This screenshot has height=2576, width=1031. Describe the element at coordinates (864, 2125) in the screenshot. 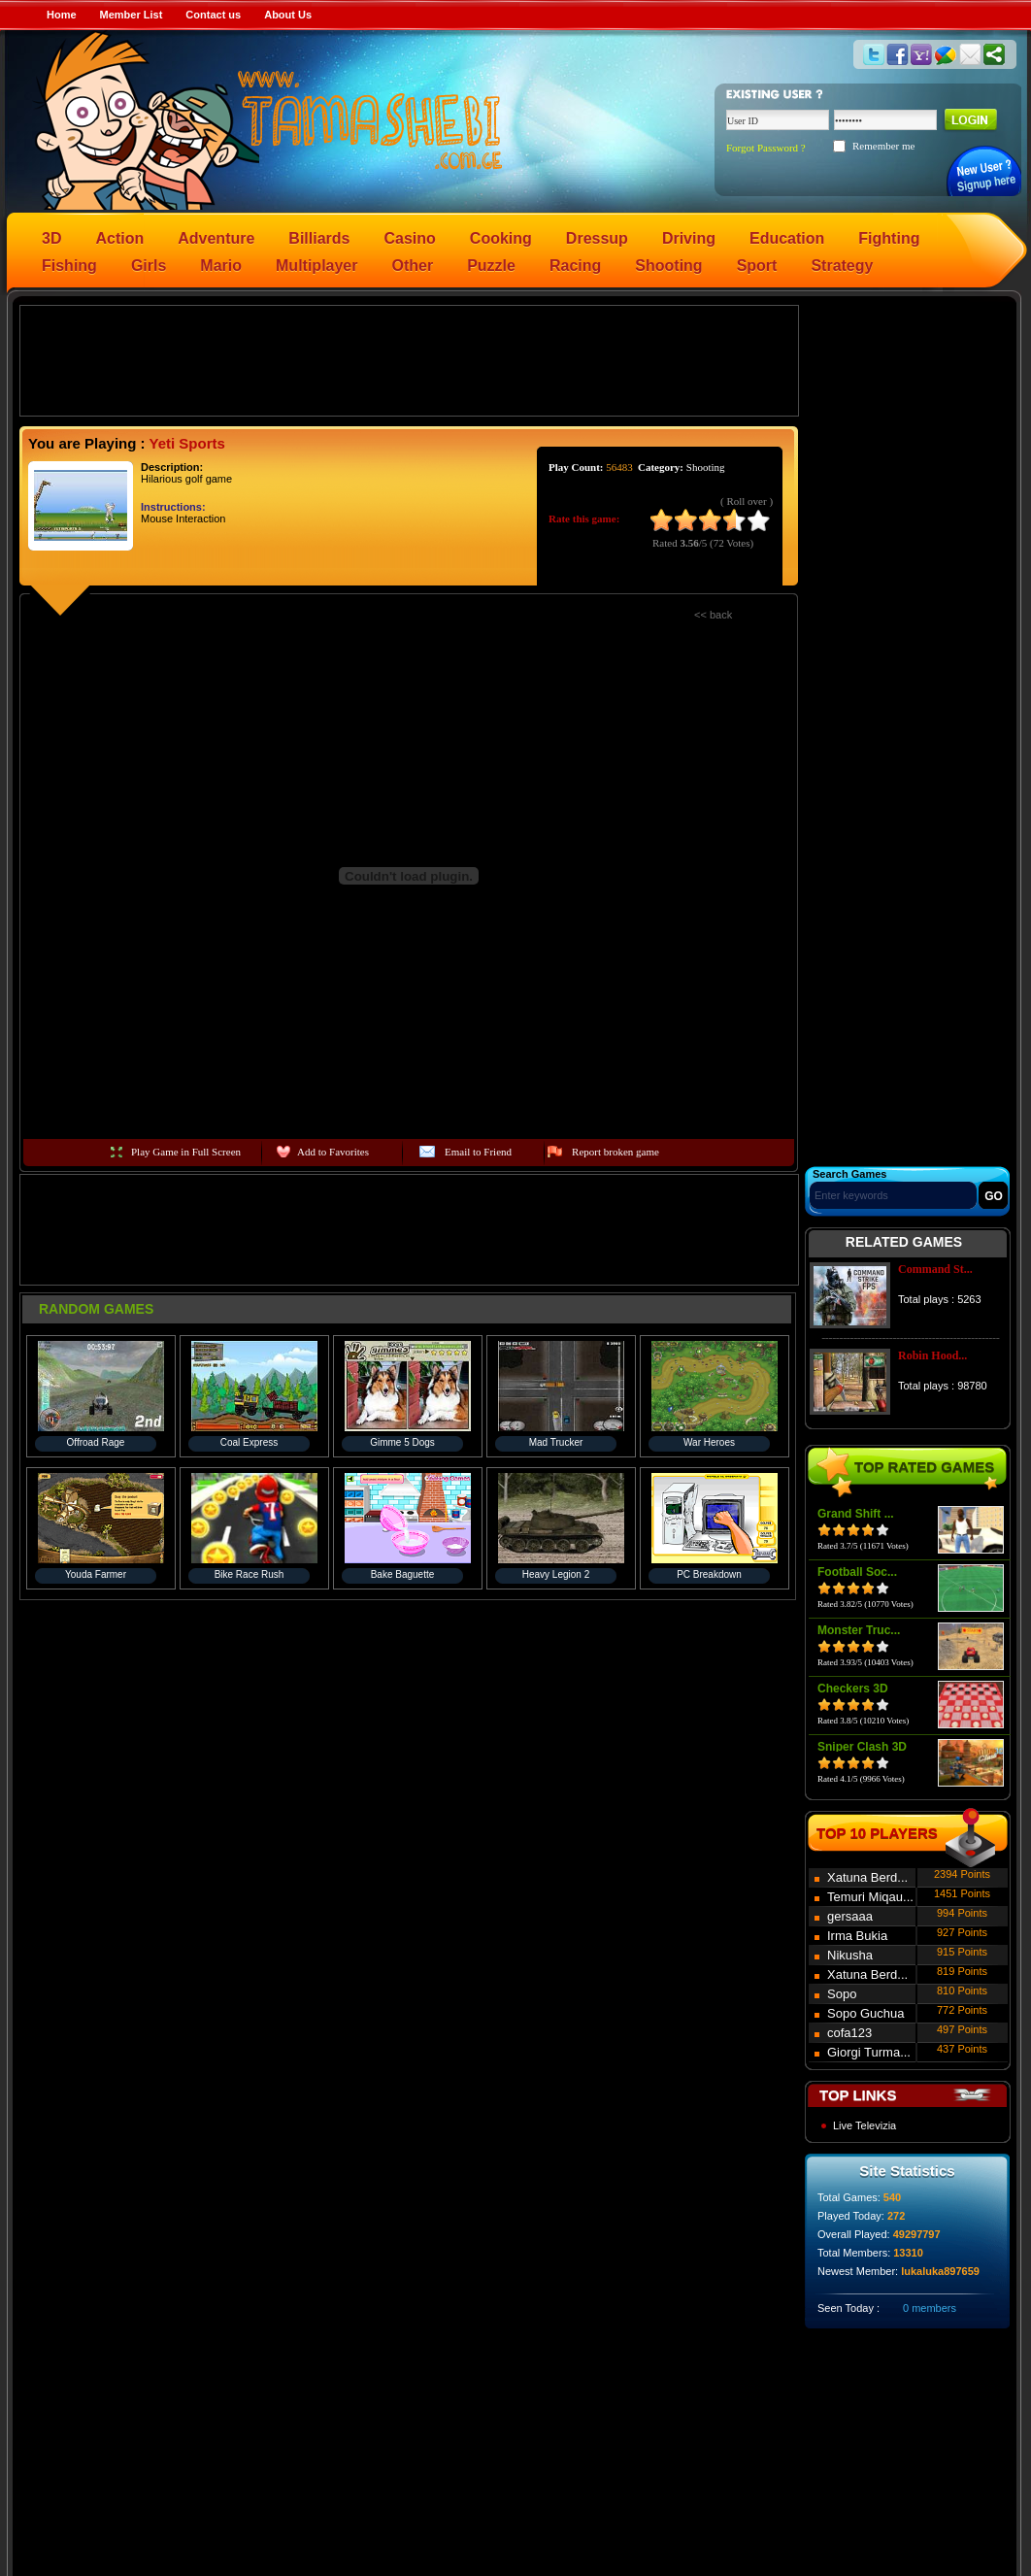

I see `Live Televizia` at that location.